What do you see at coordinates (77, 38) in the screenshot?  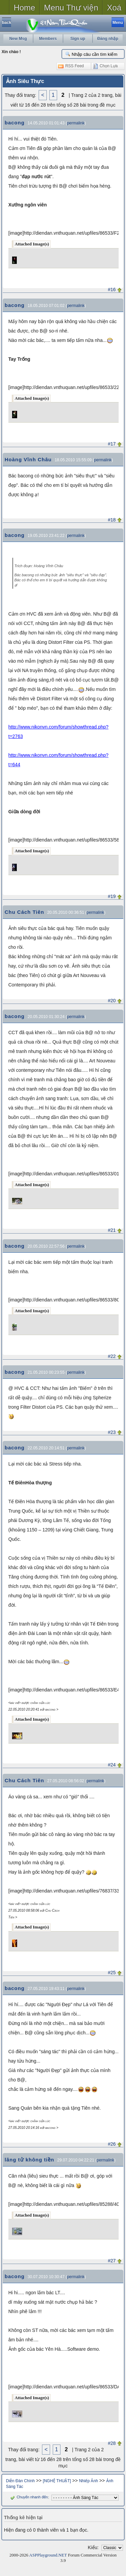 I see `Sign up` at bounding box center [77, 38].